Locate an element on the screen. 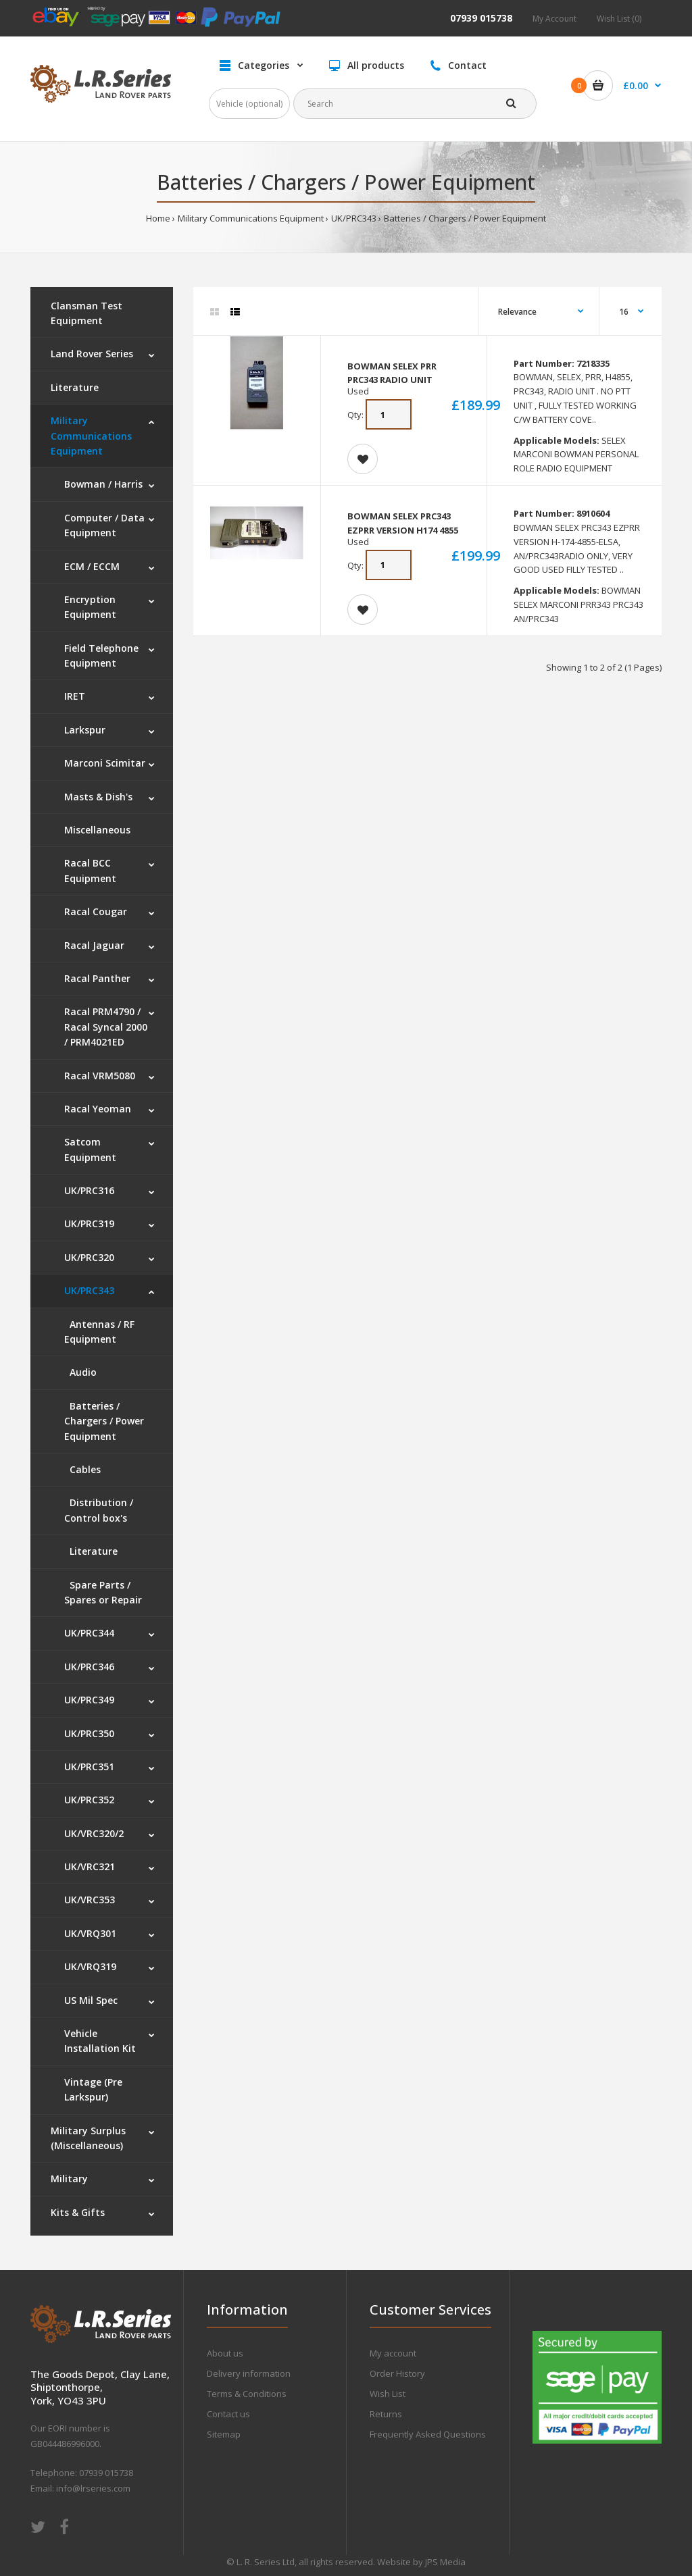  Antennas / RF Equipment is located at coordinates (99, 1331).